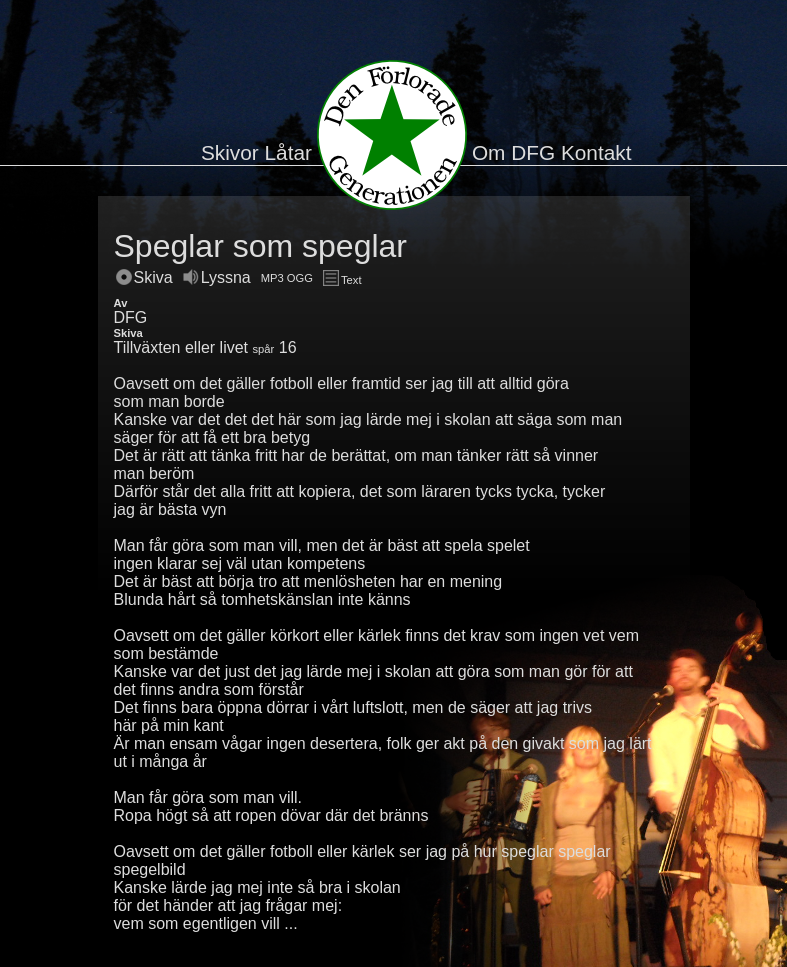  Describe the element at coordinates (144, 277) in the screenshot. I see `Skiva` at that location.